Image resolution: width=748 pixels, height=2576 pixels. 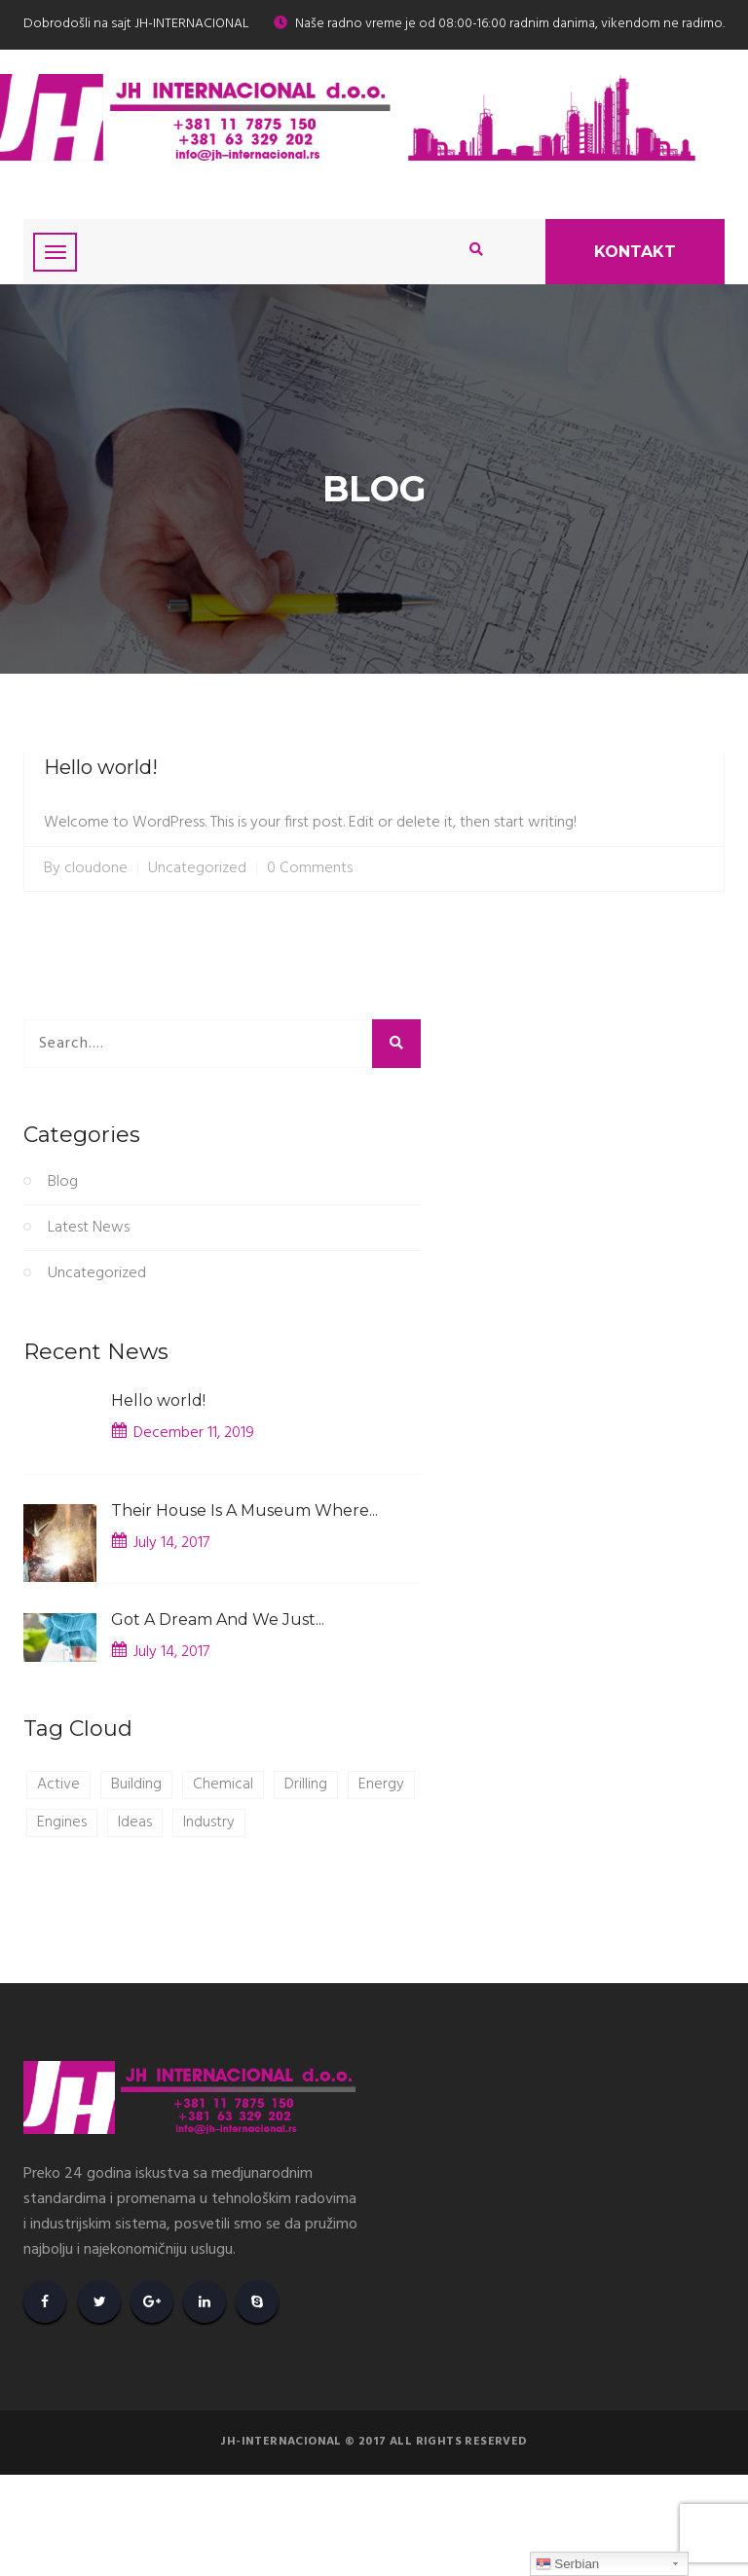 I want to click on Serbian, so click(x=568, y=2564).